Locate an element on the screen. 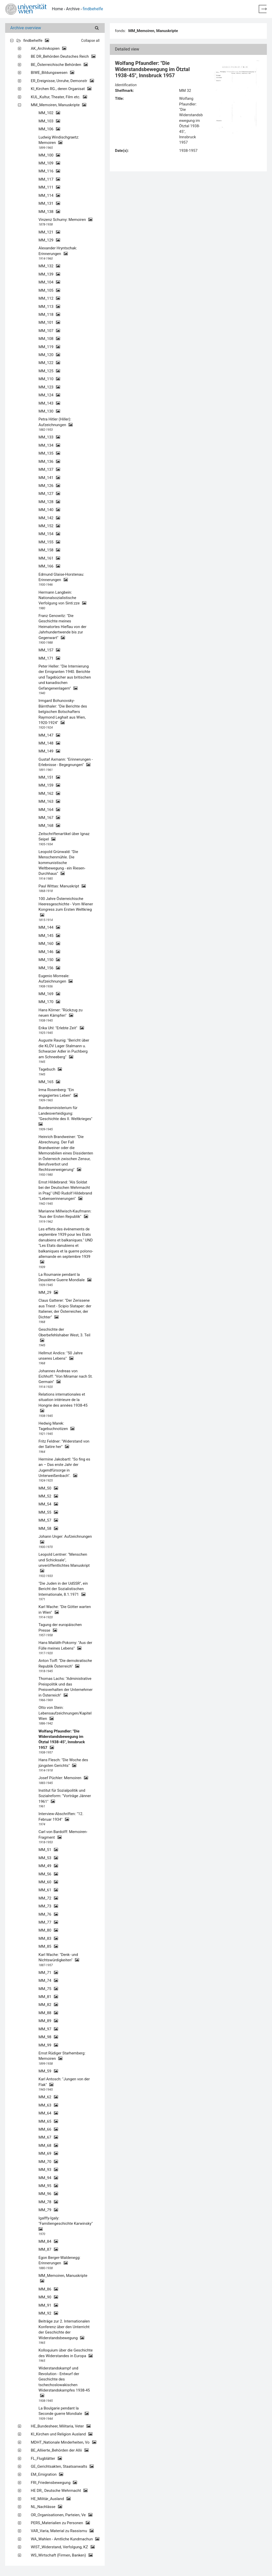 The width and height of the screenshot is (272, 2576). MM_76 is located at coordinates (48, 1914).